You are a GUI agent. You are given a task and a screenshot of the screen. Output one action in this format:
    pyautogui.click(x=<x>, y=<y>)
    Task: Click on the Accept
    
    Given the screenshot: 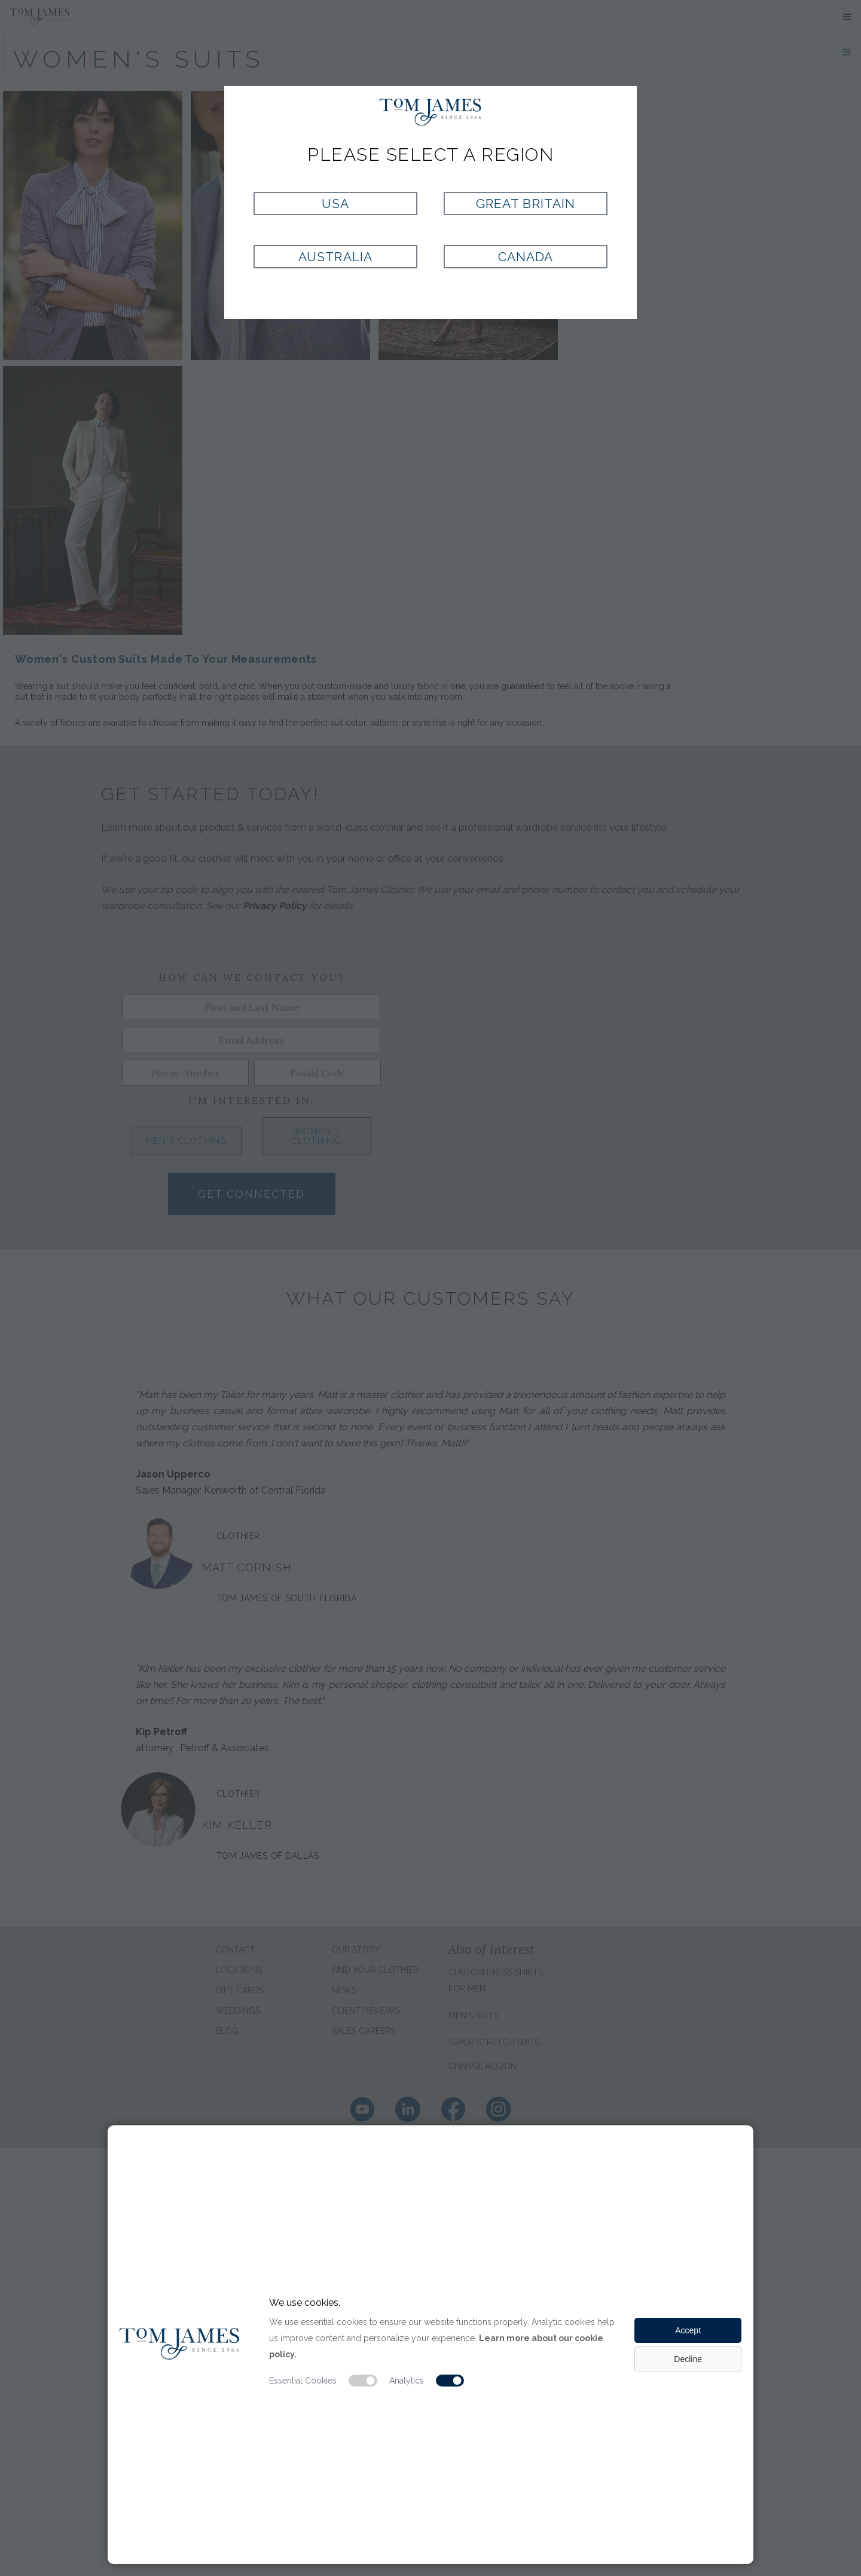 What is the action you would take?
    pyautogui.click(x=688, y=2330)
    